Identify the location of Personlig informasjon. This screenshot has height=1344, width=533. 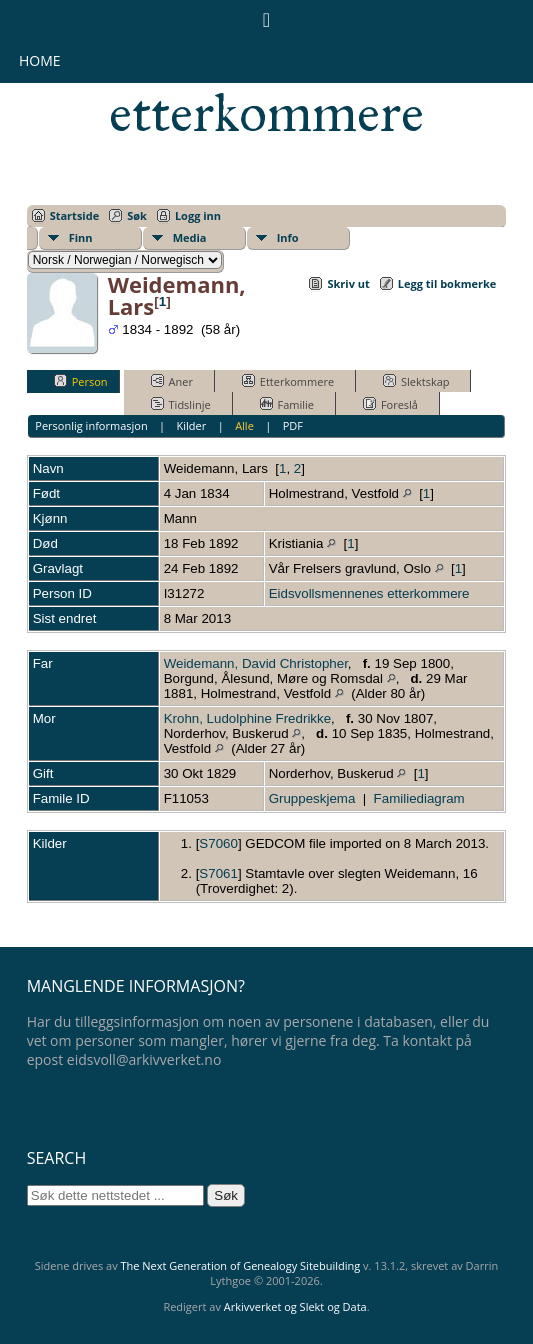
(91, 425).